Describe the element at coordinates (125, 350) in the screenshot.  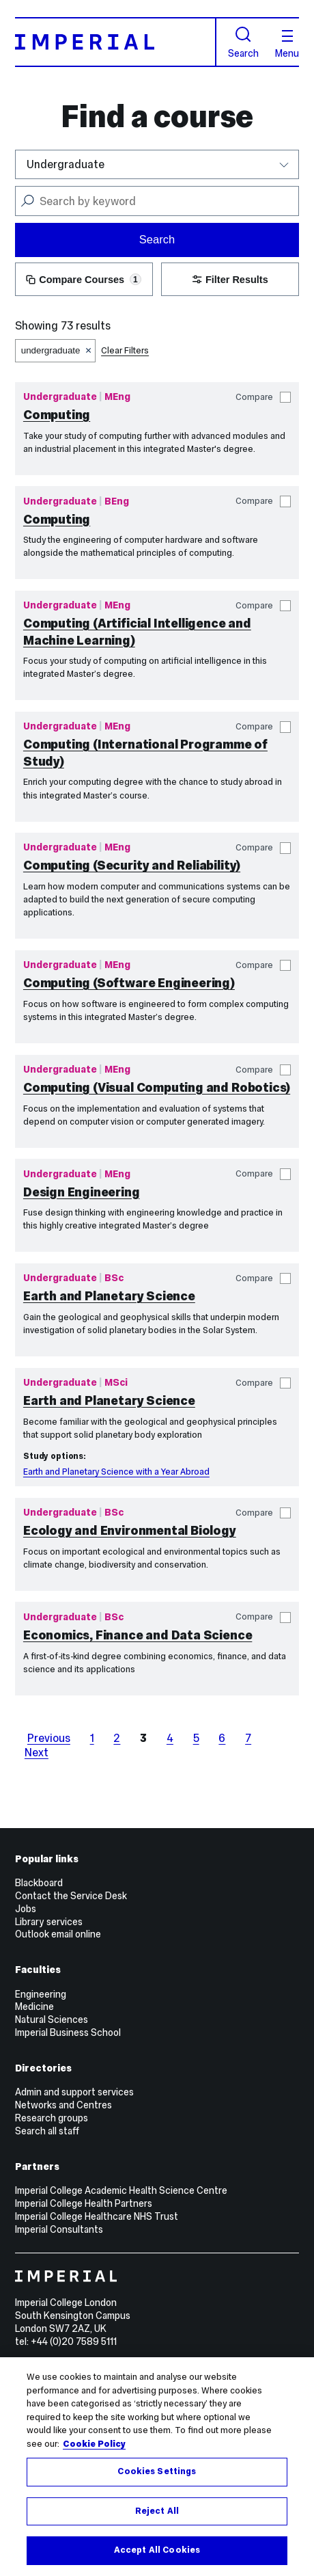
I see `Clear Filters [button]` at that location.